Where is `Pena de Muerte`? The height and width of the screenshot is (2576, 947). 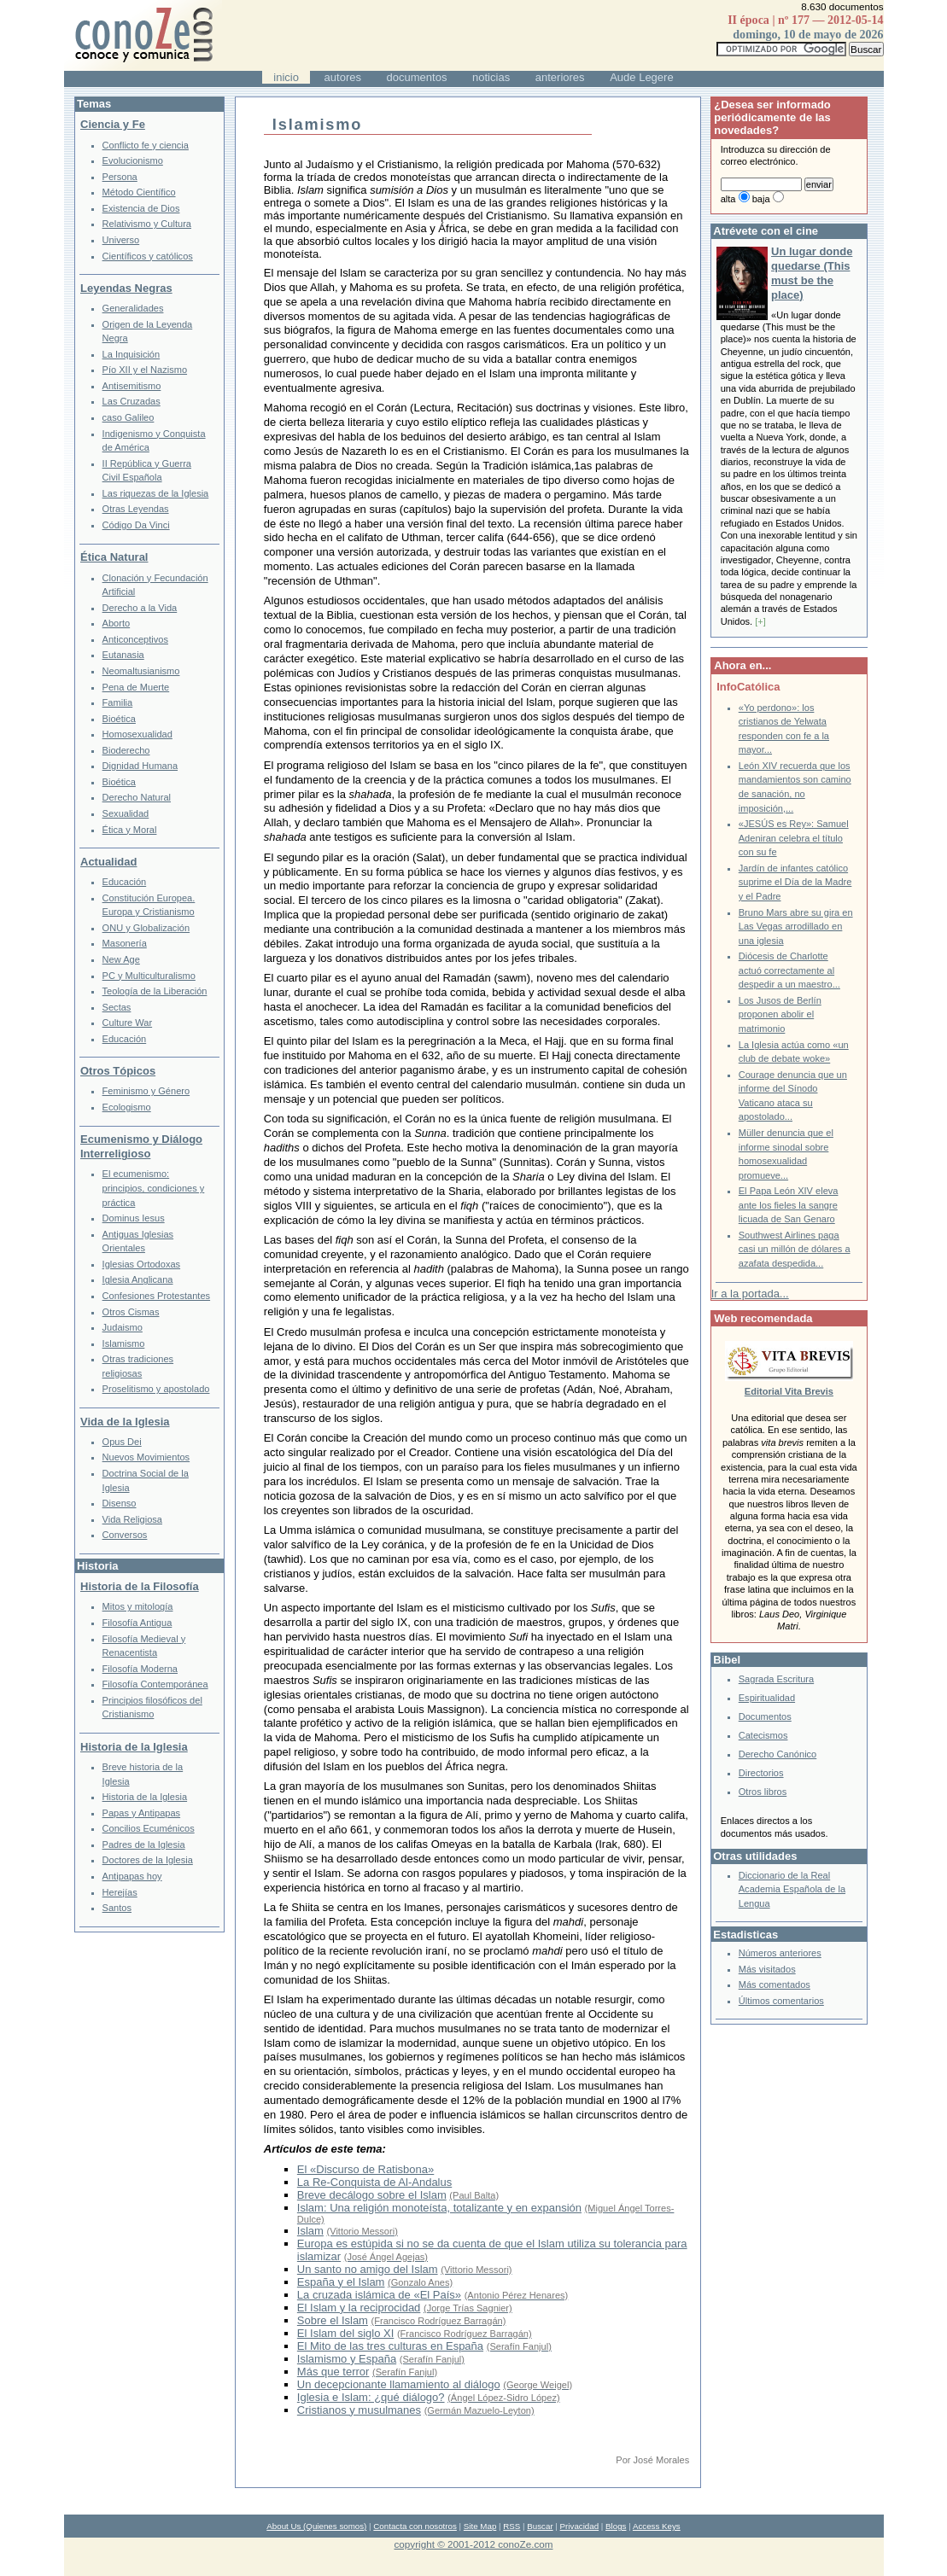 Pena de Muerte is located at coordinates (136, 687).